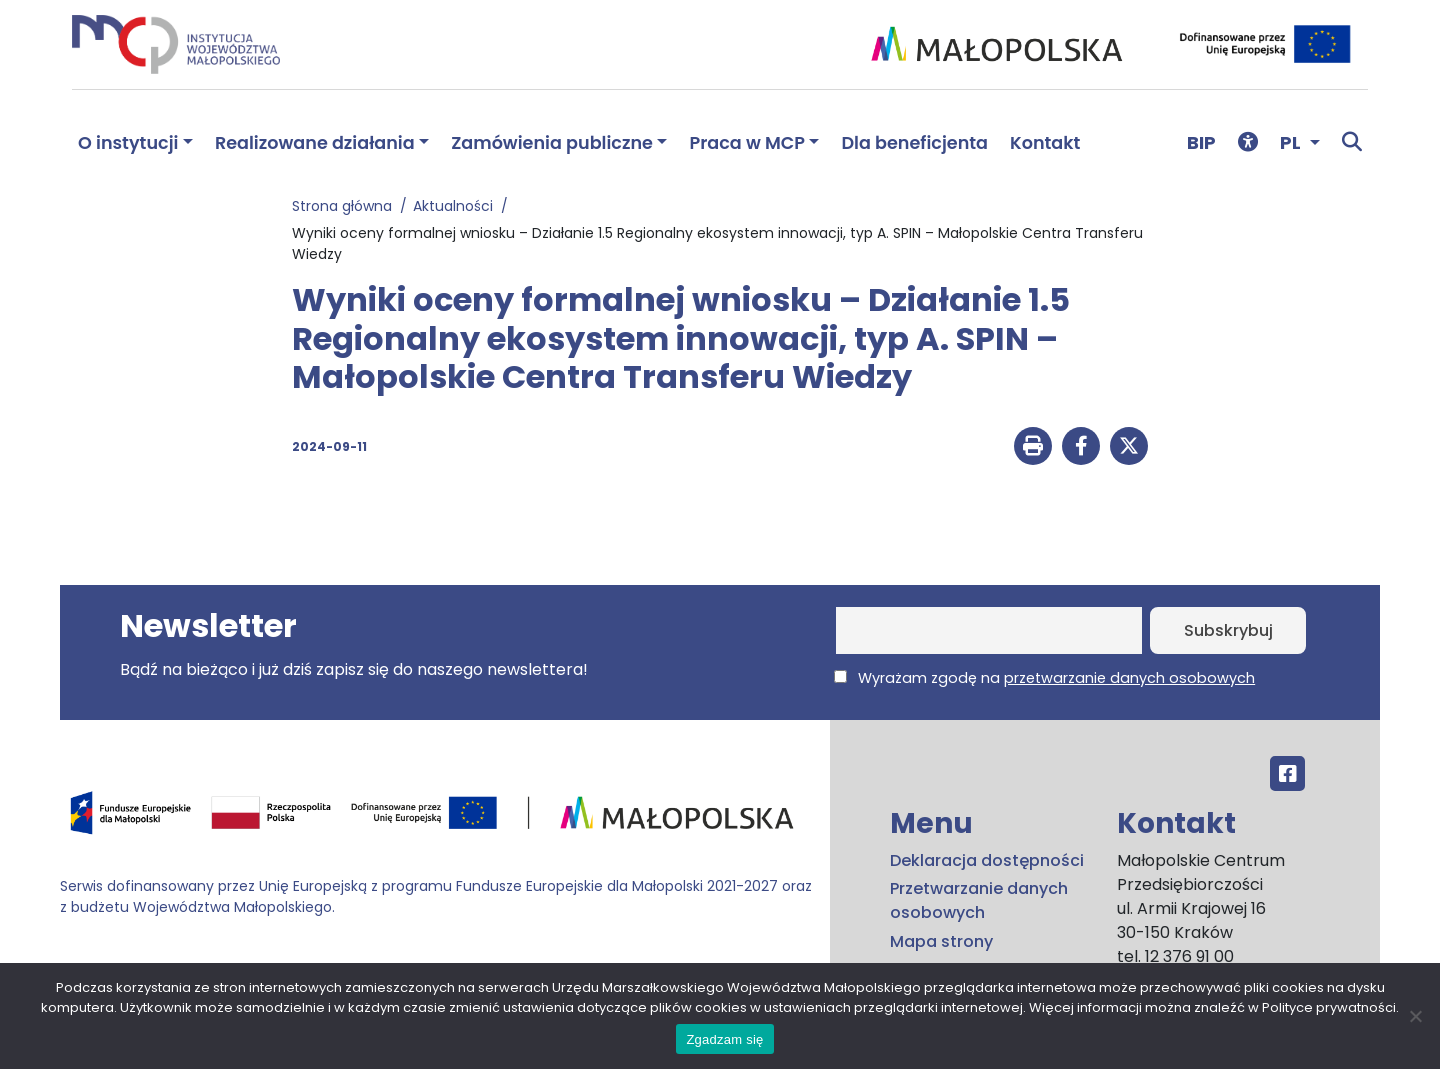  I want to click on Mapa strony, so click(941, 941).